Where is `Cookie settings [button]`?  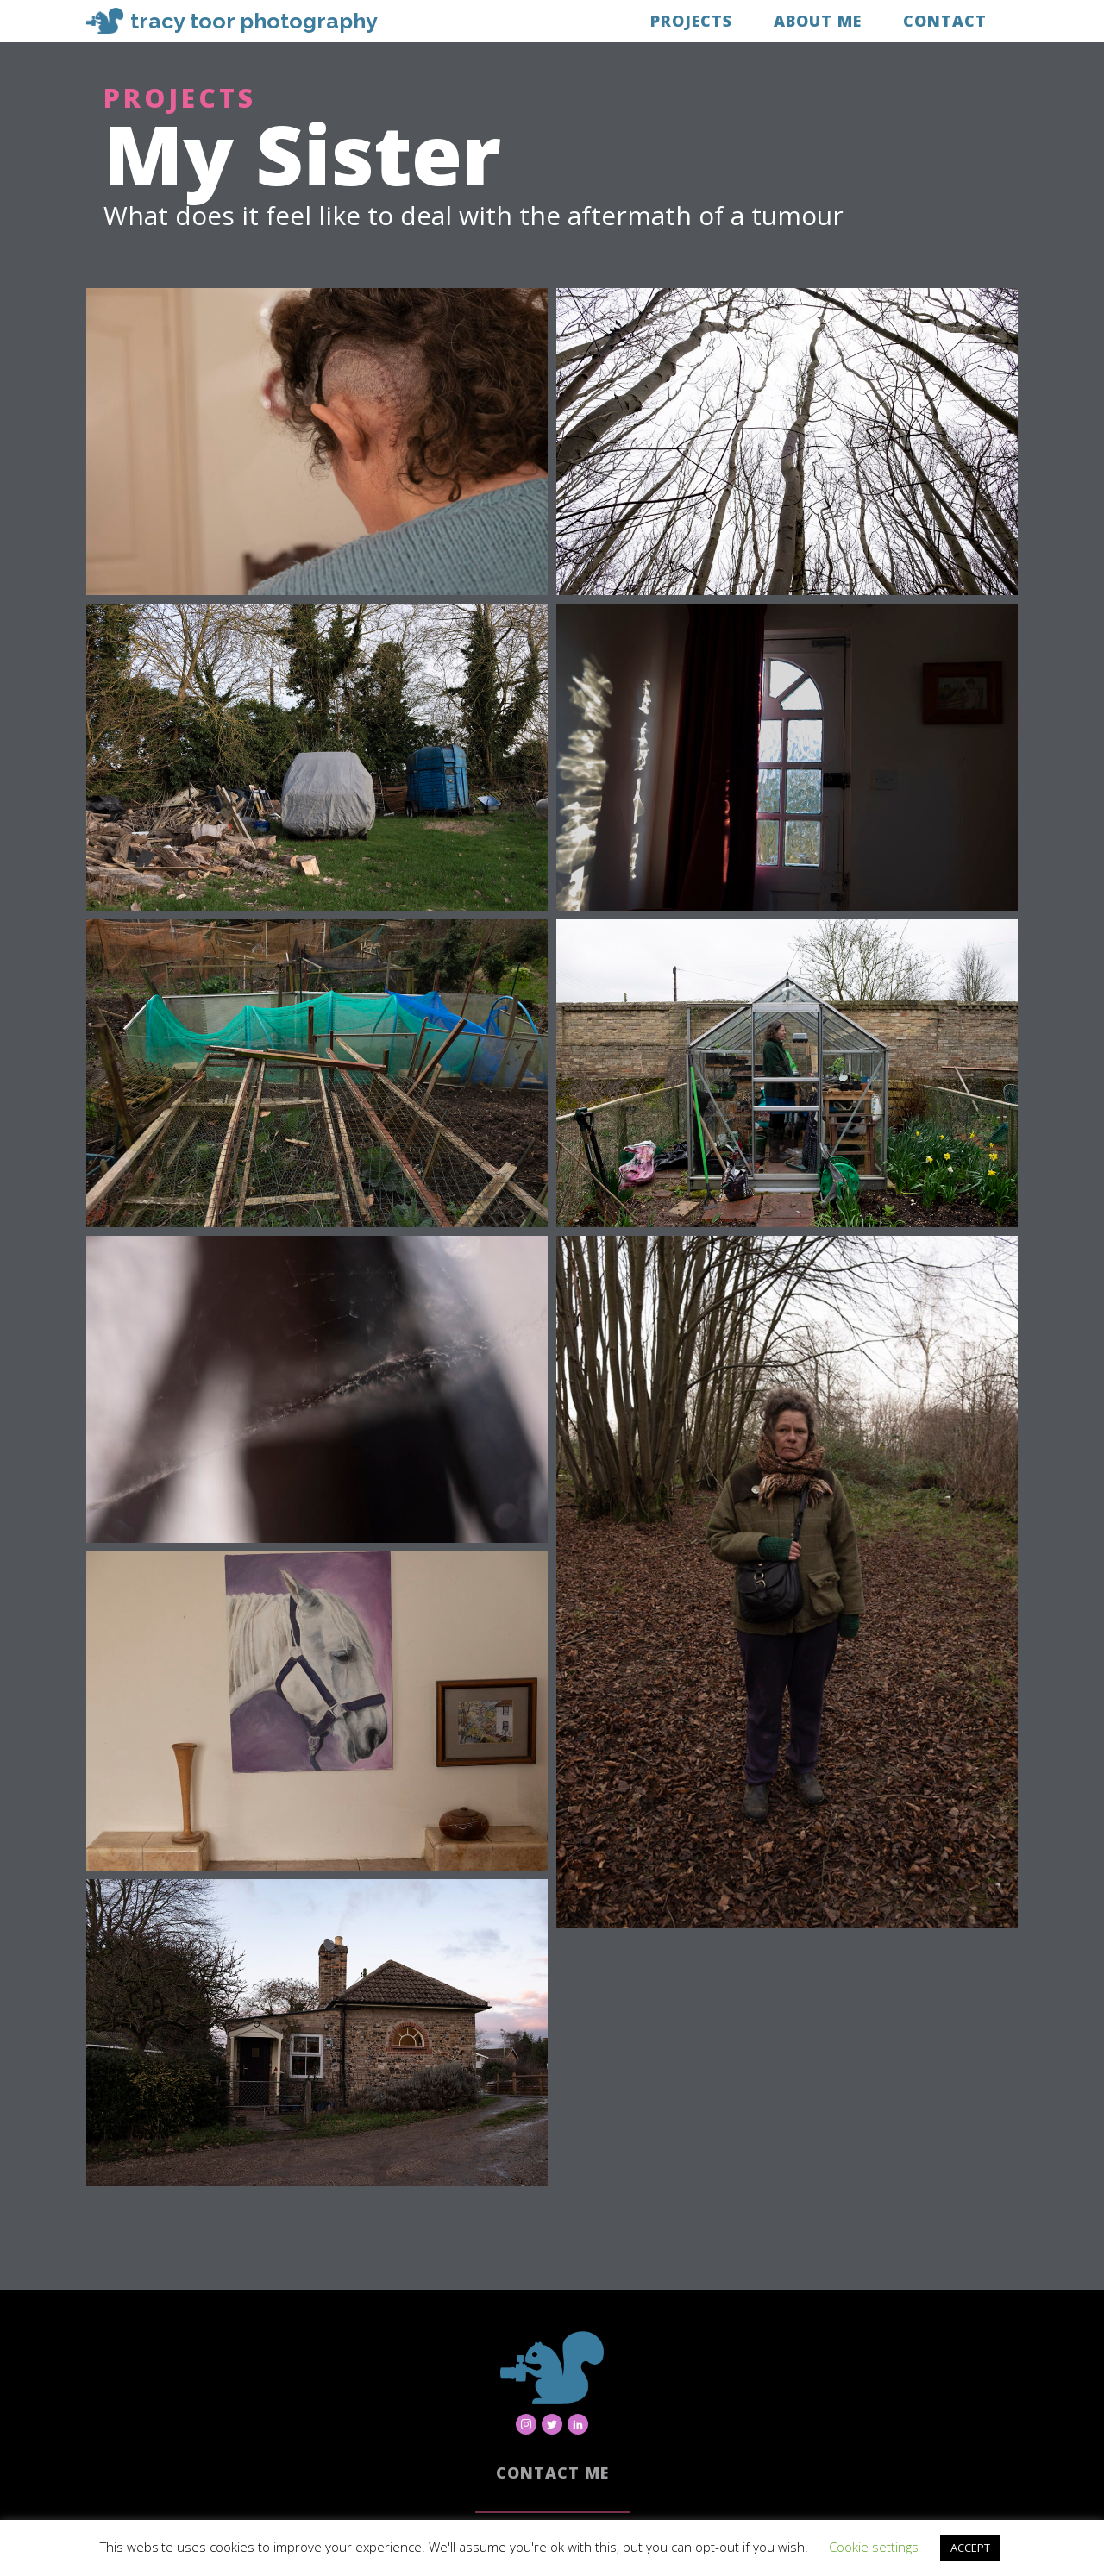 Cookie settings [button] is located at coordinates (874, 2546).